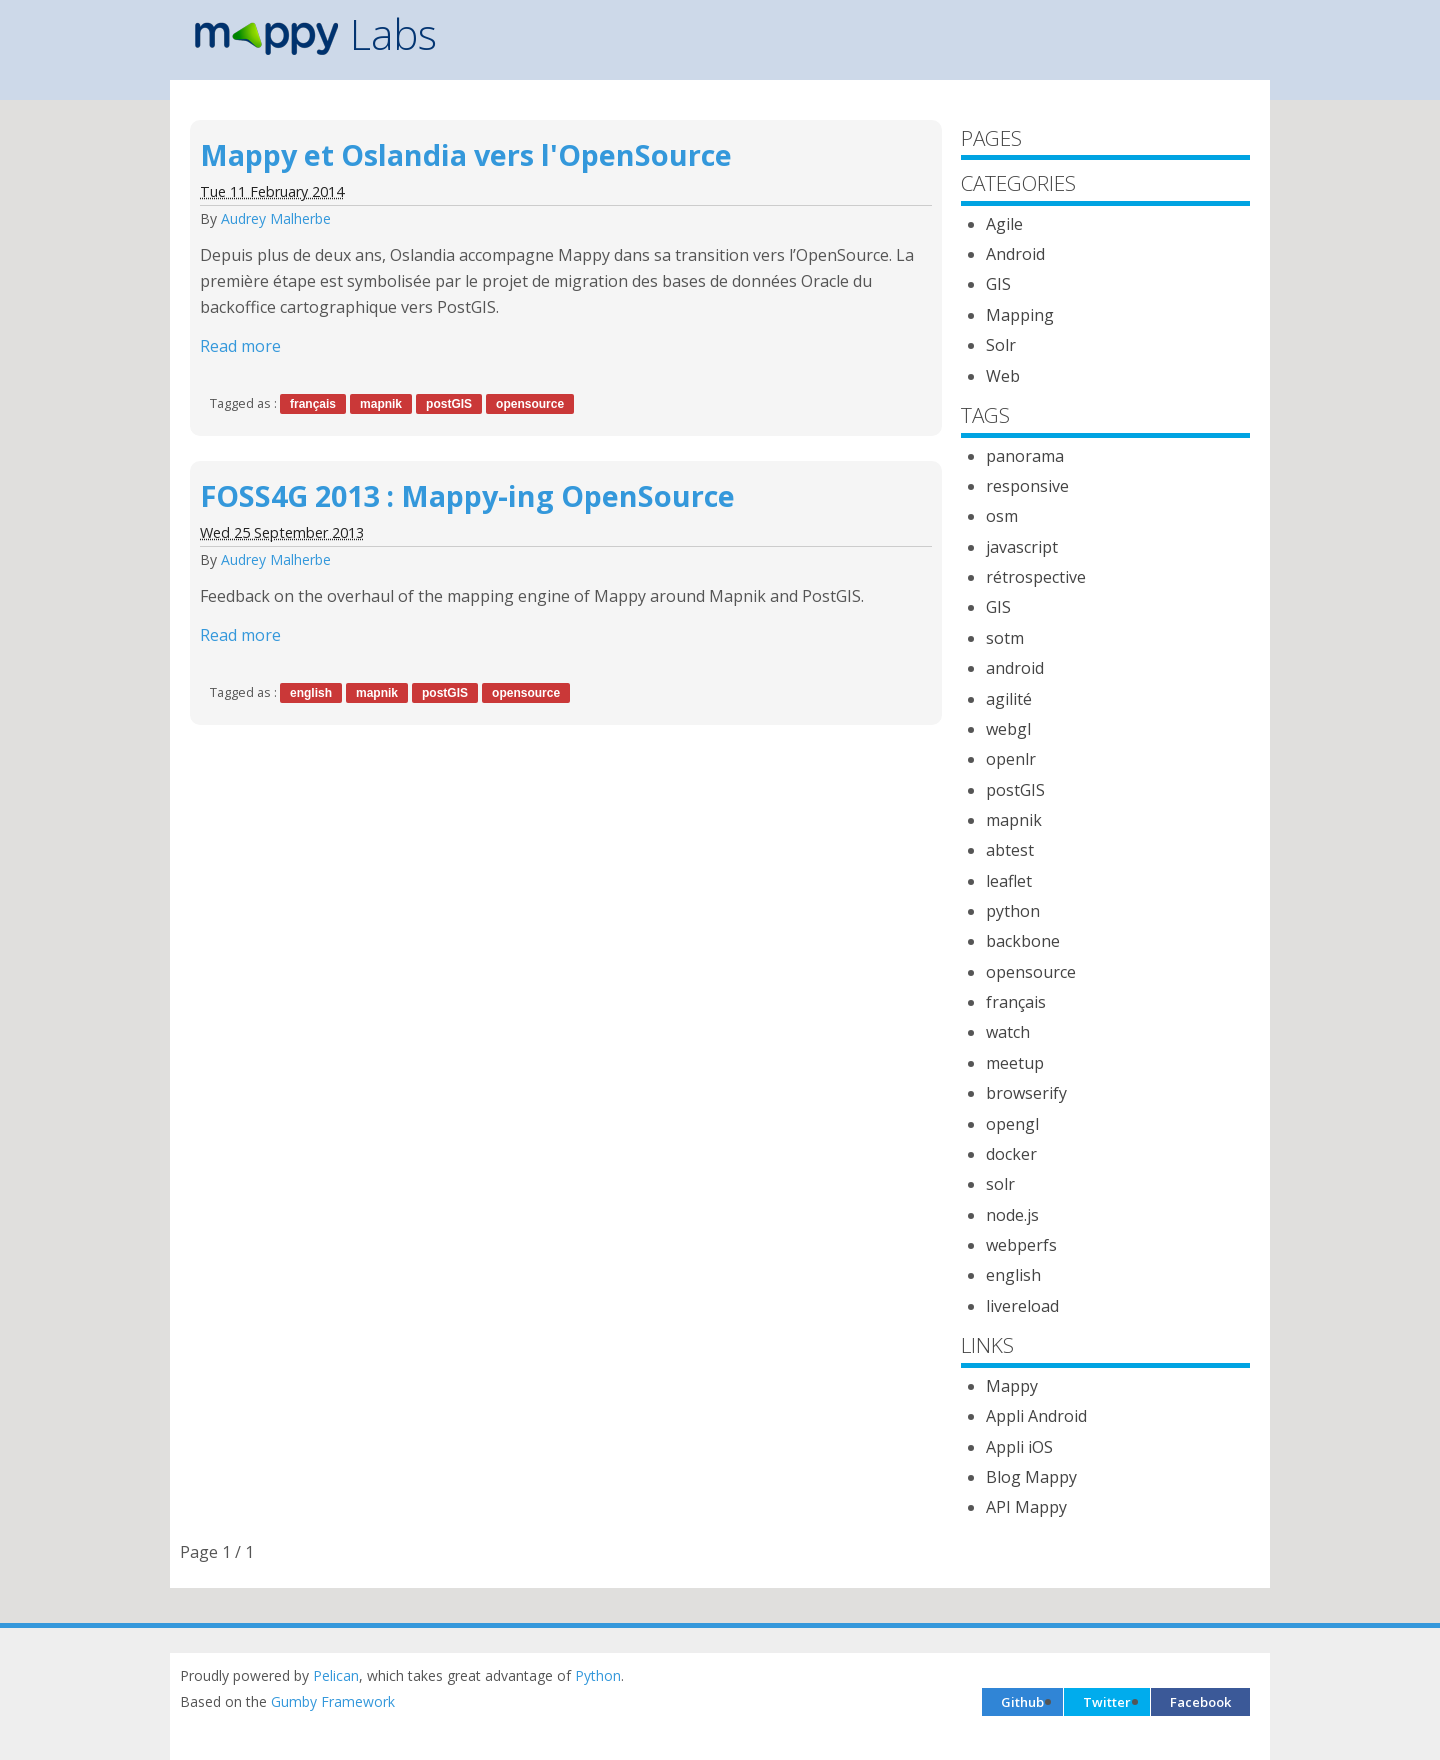  What do you see at coordinates (1013, 911) in the screenshot?
I see `python` at bounding box center [1013, 911].